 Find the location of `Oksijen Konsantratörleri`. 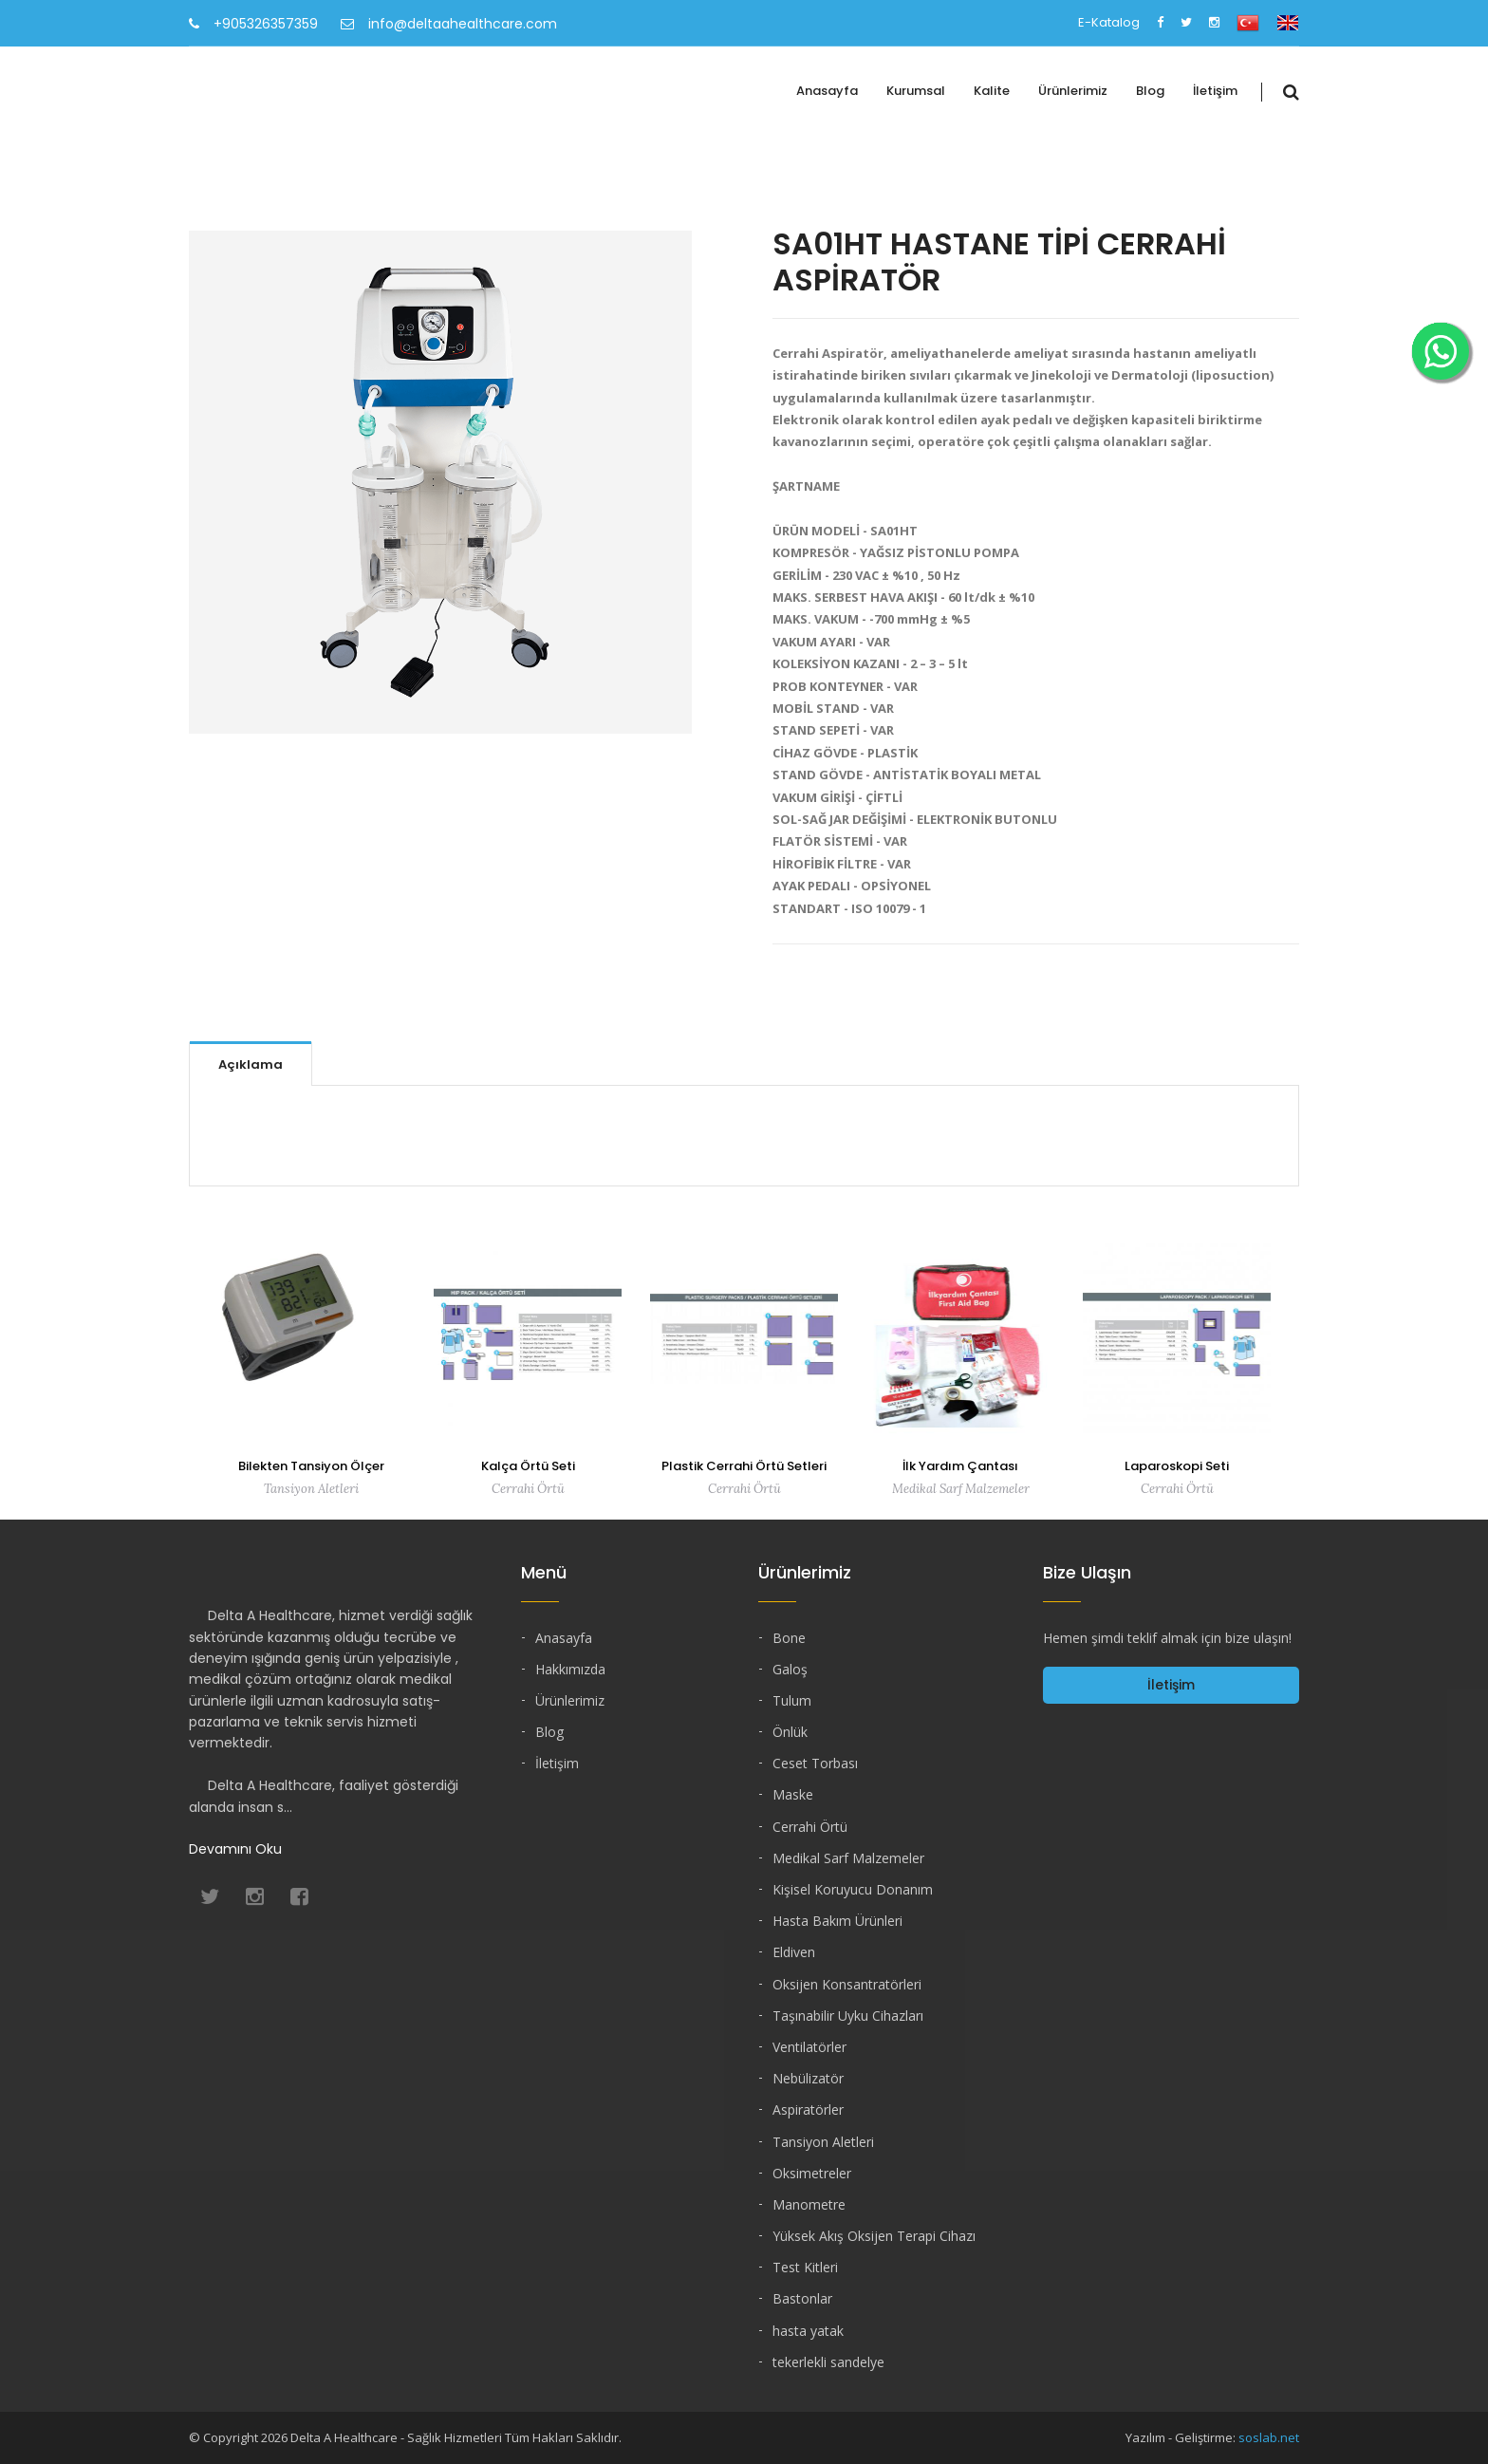

Oksijen Konsantratörleri is located at coordinates (846, 1984).